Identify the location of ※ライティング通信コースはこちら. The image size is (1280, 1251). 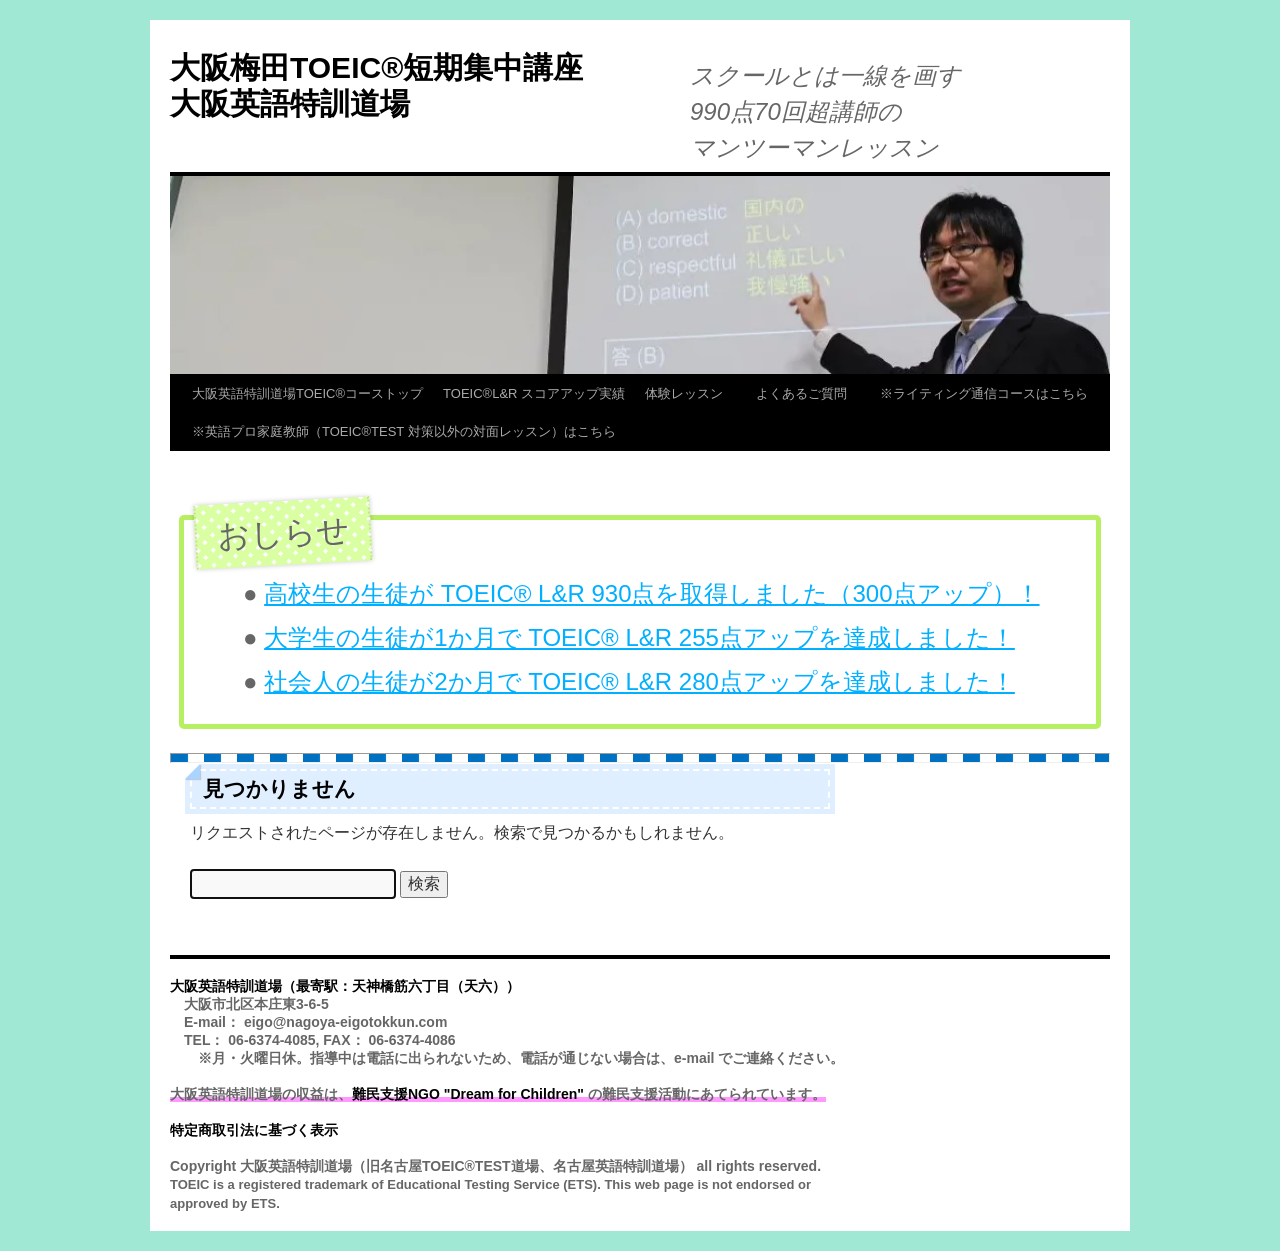
(984, 393).